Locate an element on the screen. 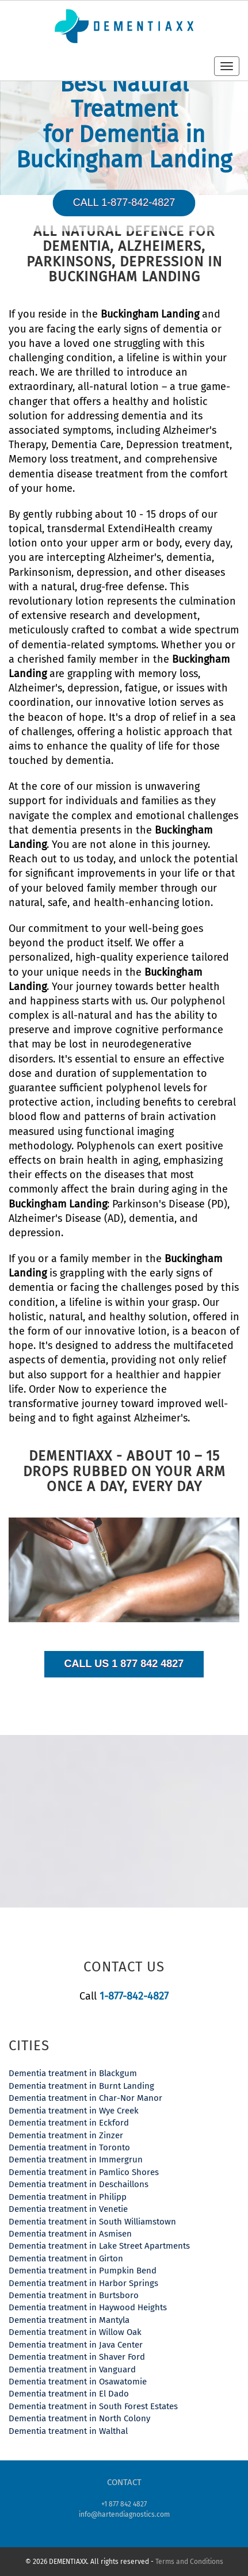 Image resolution: width=248 pixels, height=2576 pixels. Dementia treatment in Venetie is located at coordinates (68, 2209).